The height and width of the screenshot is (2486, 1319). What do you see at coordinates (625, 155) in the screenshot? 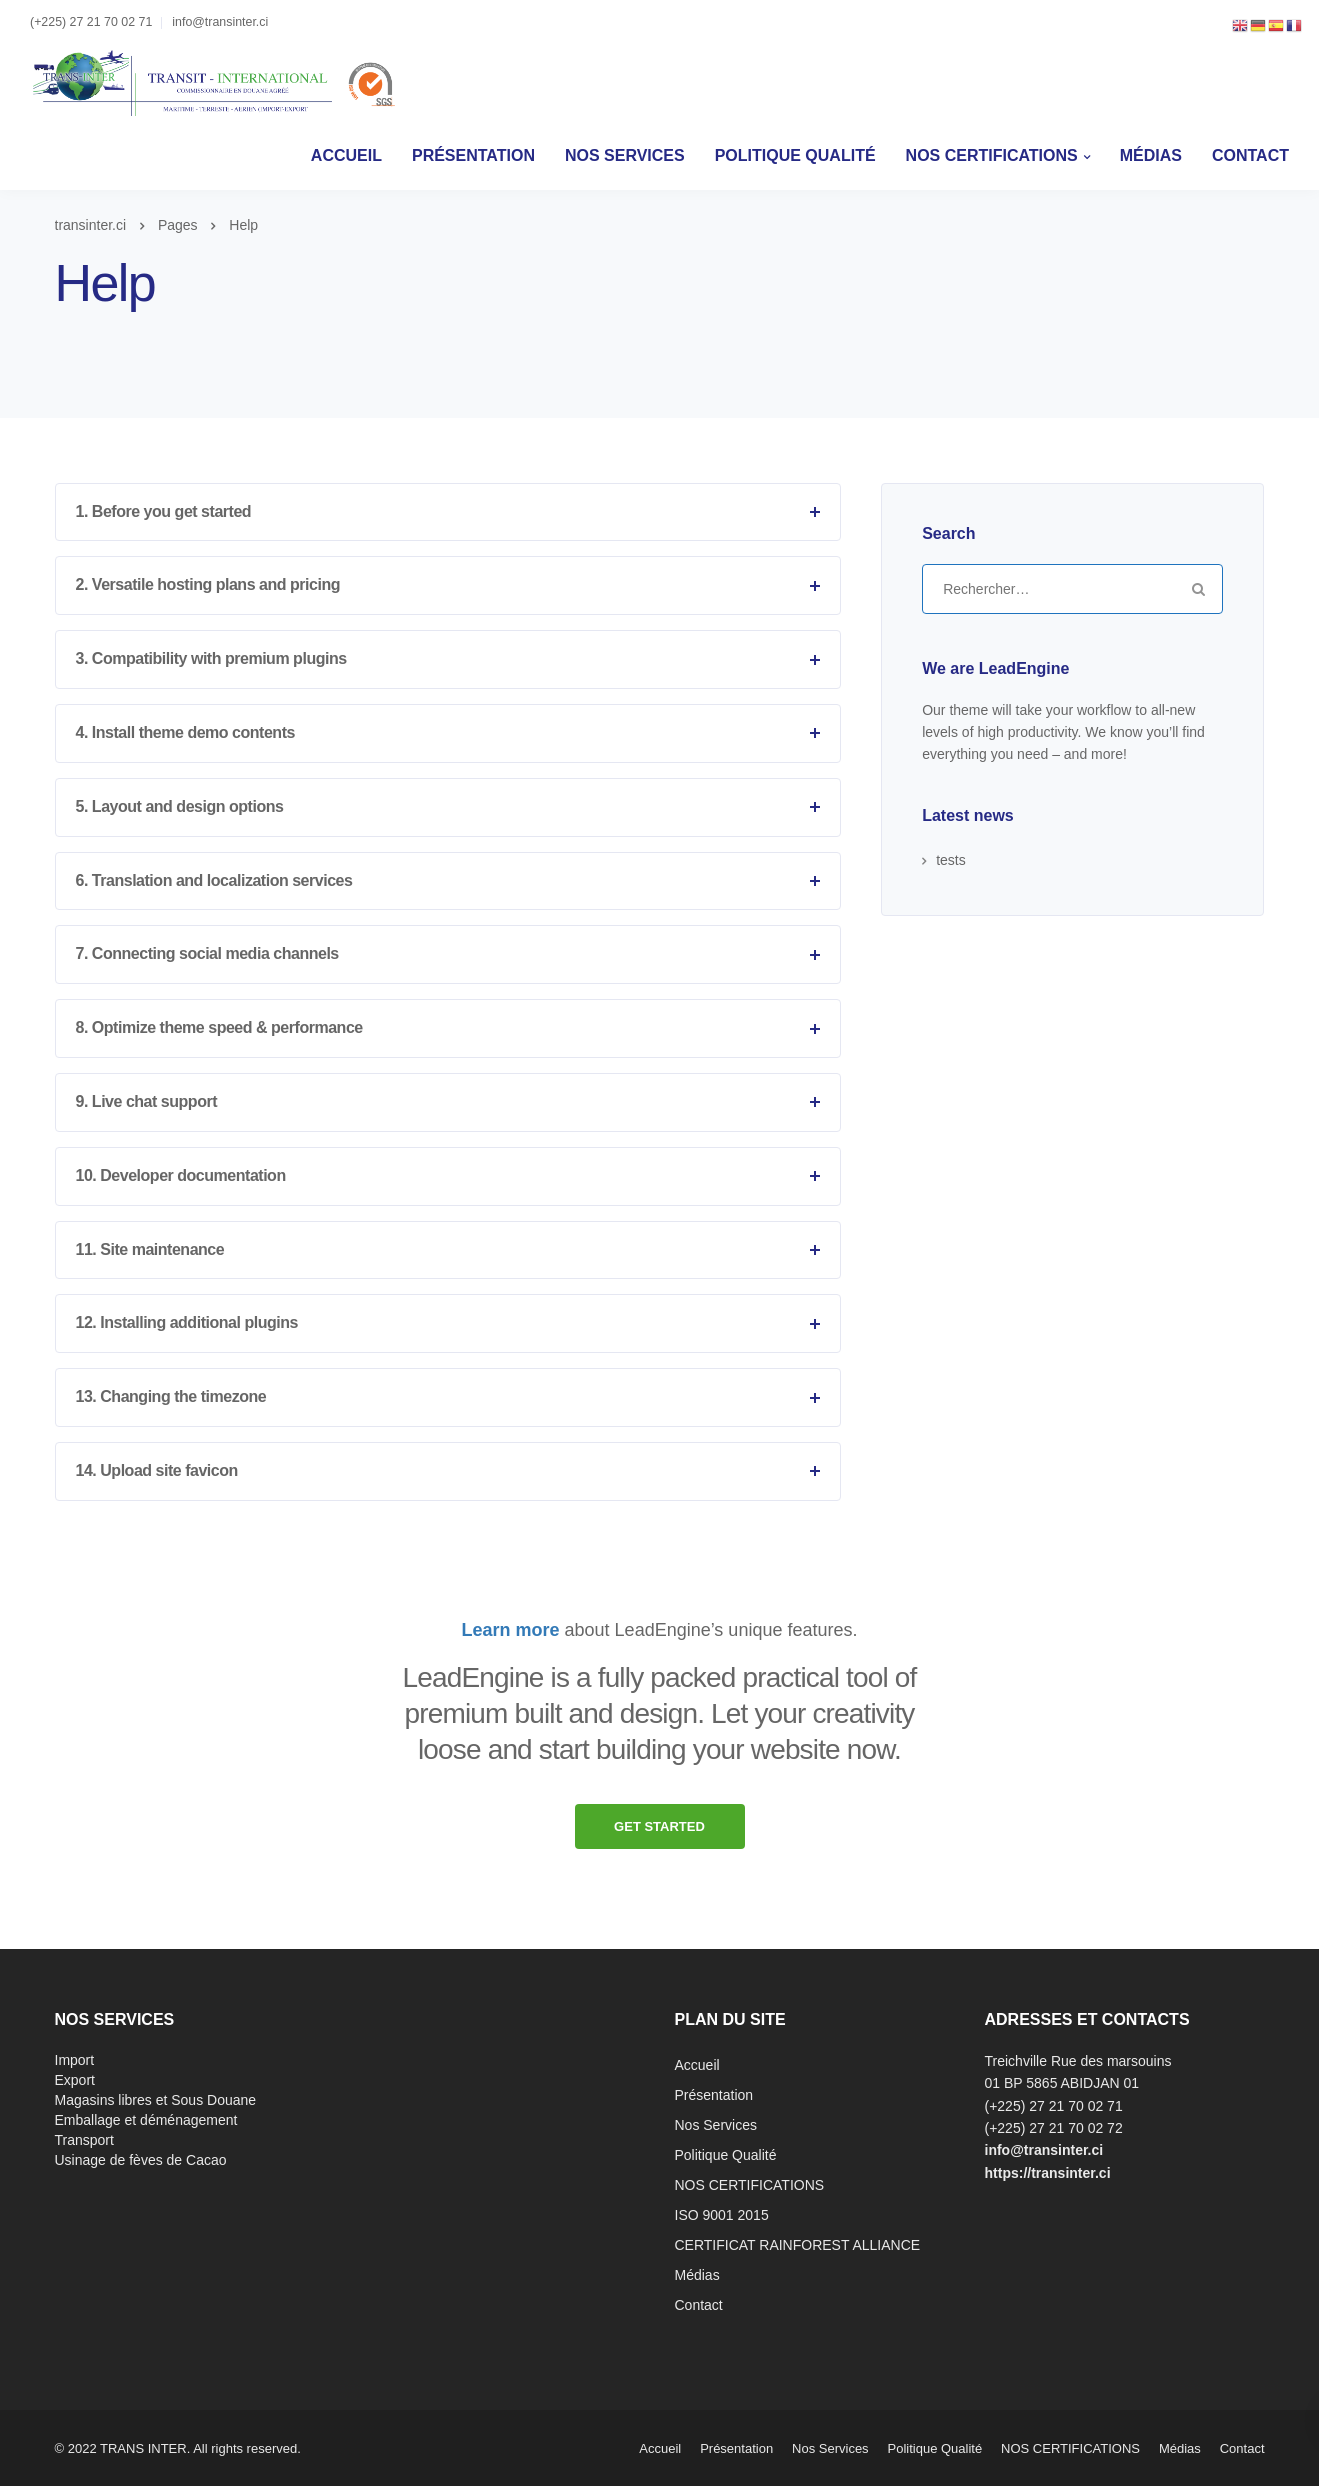
I see `Nos Services` at bounding box center [625, 155].